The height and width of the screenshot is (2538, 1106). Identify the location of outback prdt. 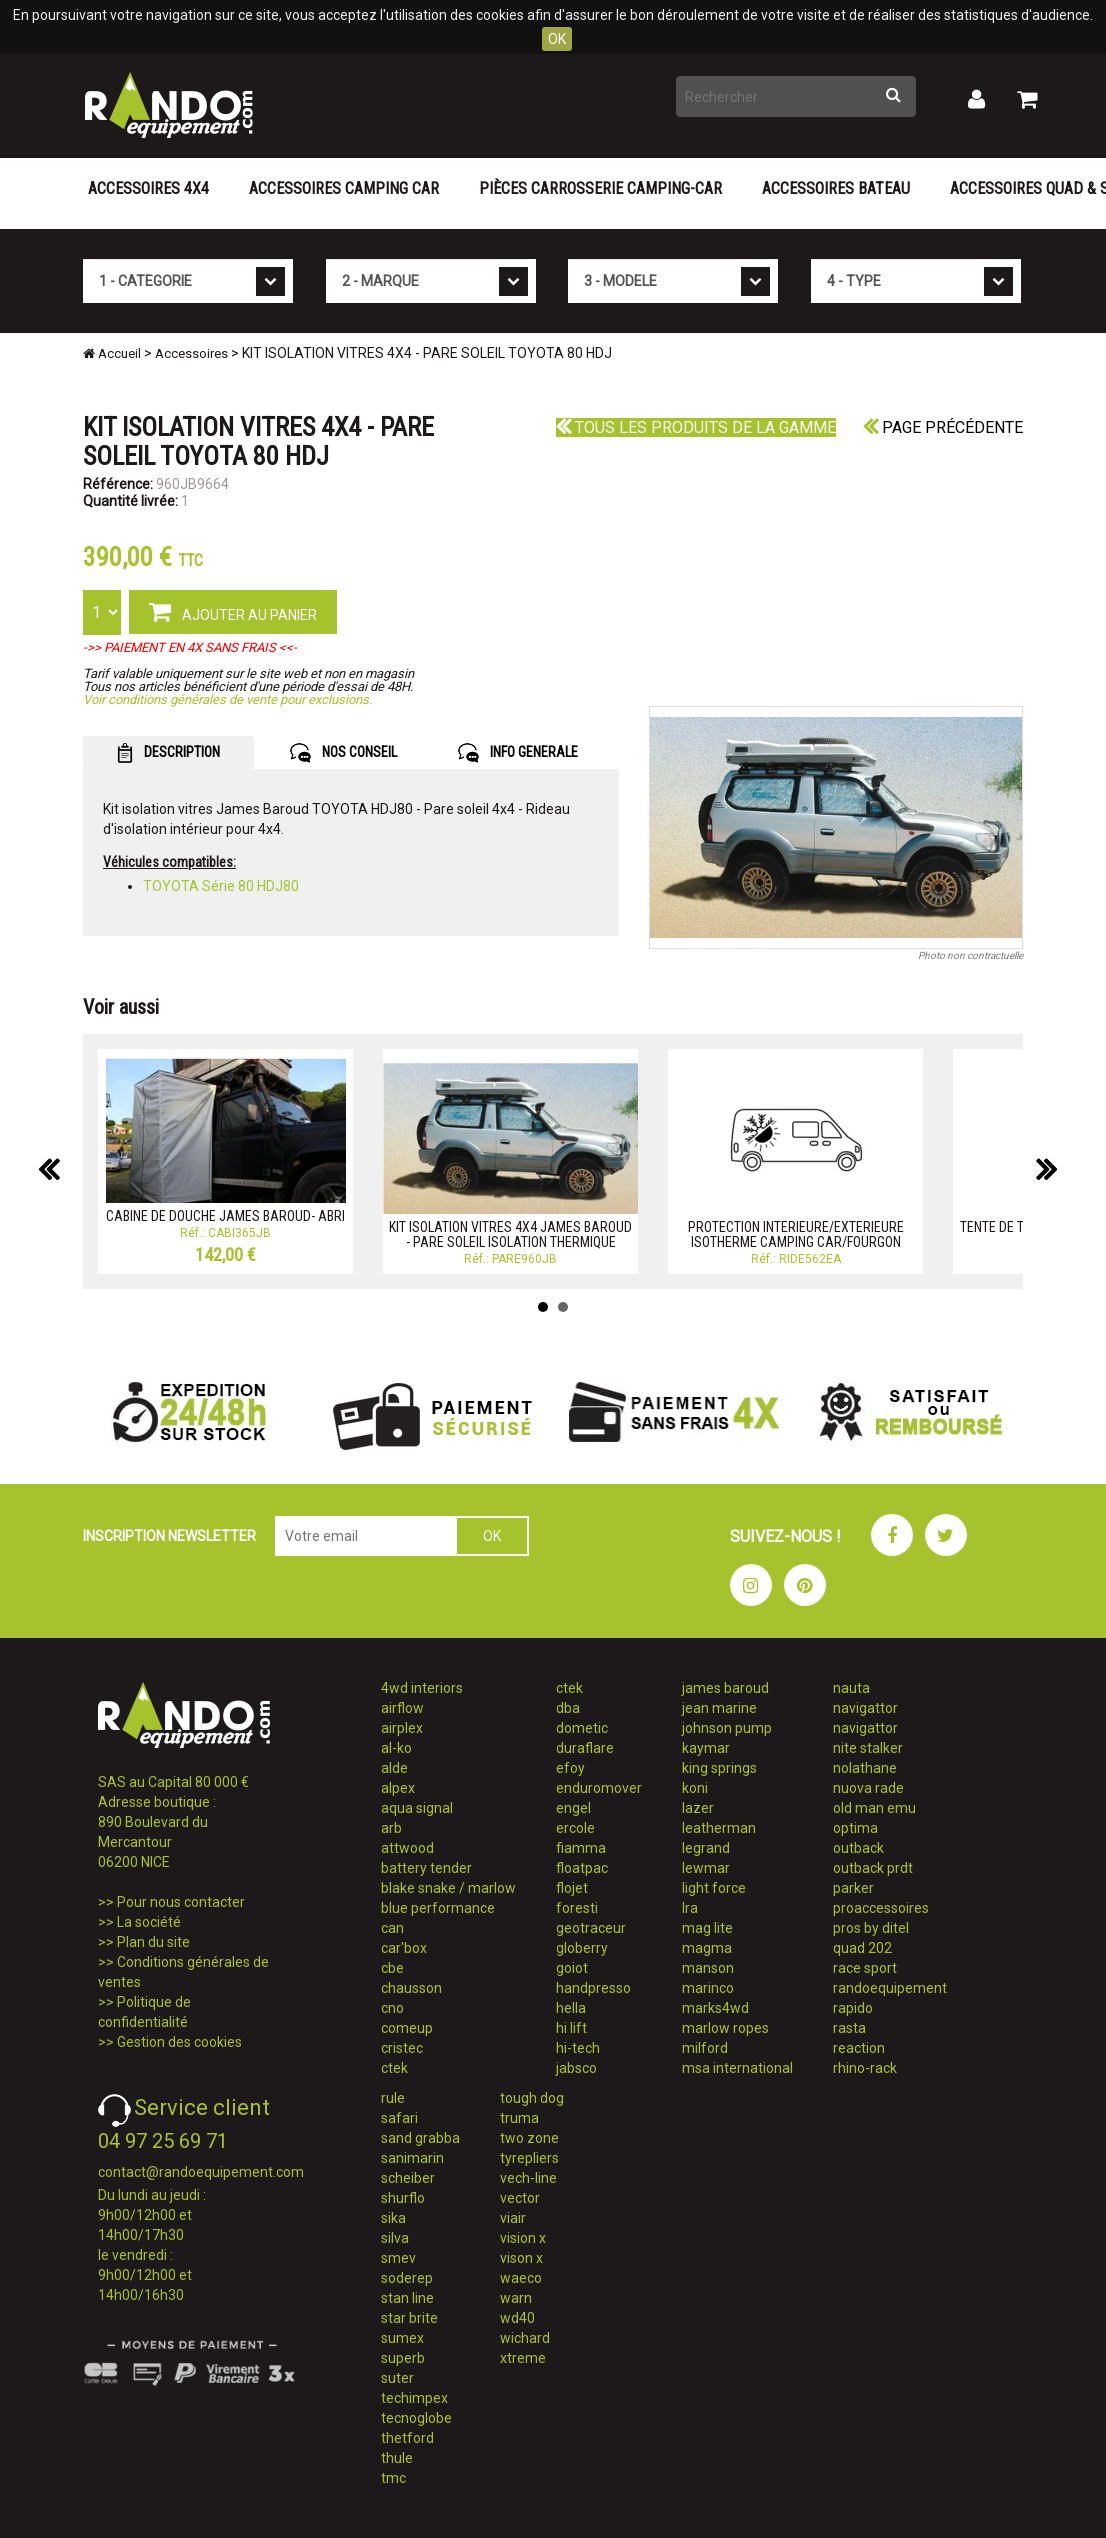
(873, 1868).